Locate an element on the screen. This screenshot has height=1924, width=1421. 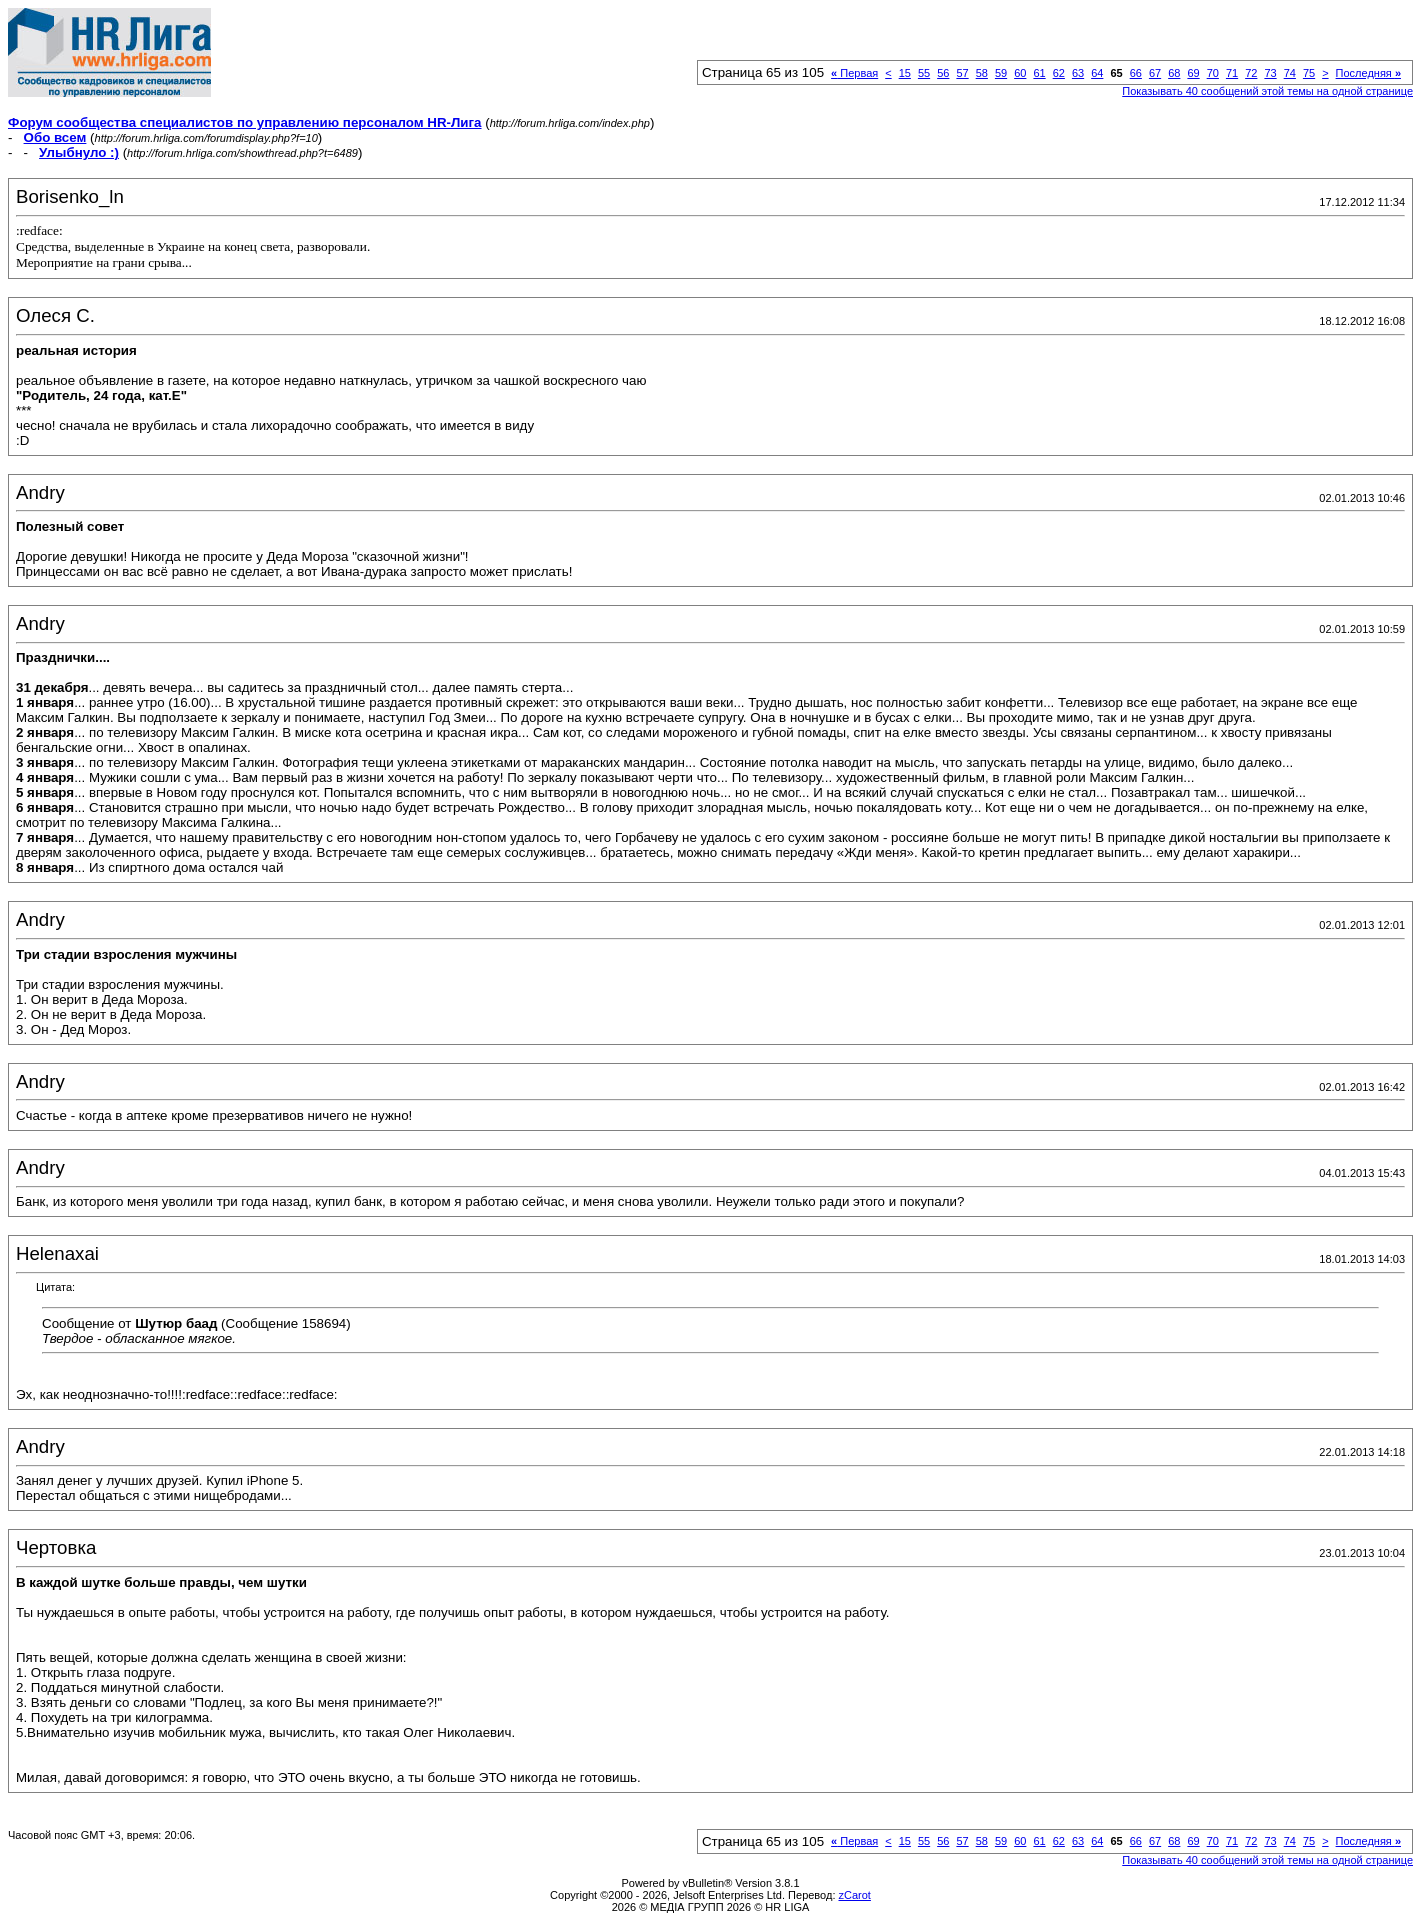
Последняя is located at coordinates (1368, 73).